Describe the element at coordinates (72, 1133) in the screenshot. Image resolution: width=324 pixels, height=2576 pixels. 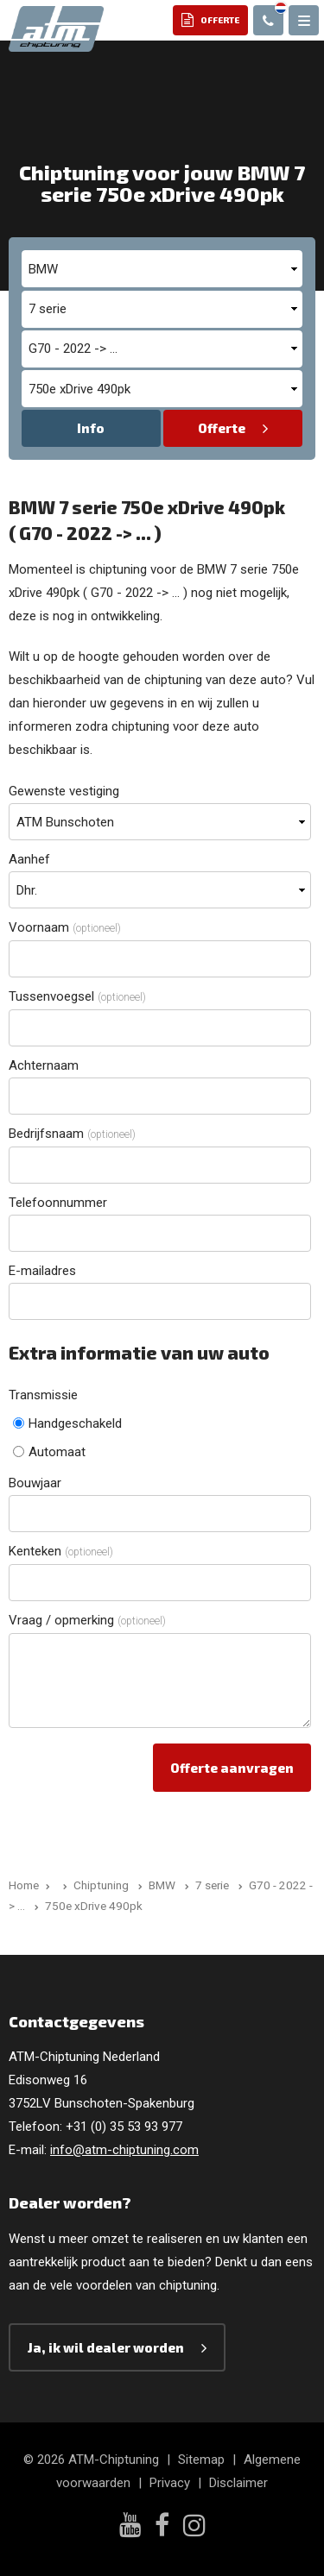
I see `Bedrijfsnaam` at that location.